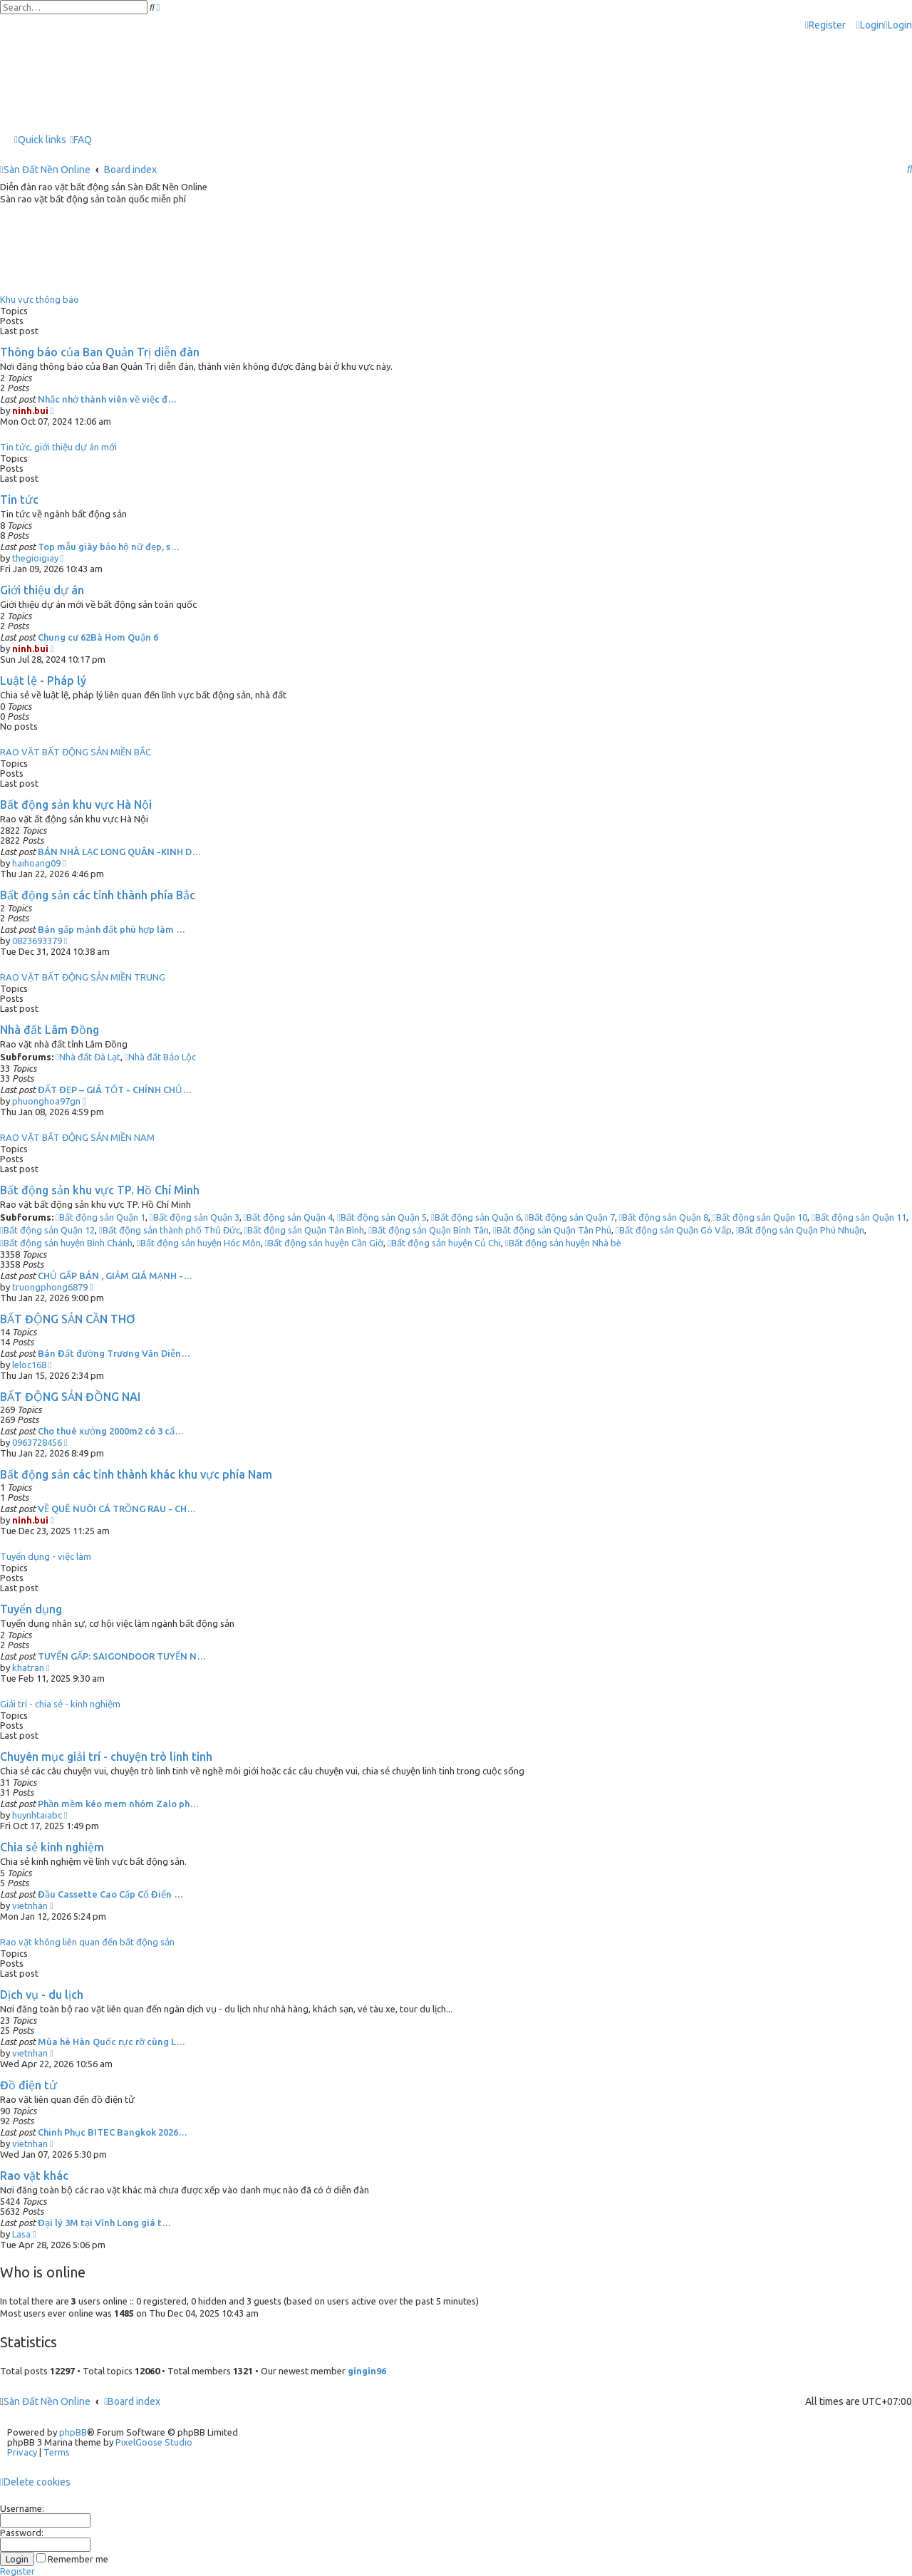 This screenshot has height=2576, width=912. What do you see at coordinates (136, 1474) in the screenshot?
I see `Bất động sản các tỉnh thành khác khu vực phía Nam` at bounding box center [136, 1474].